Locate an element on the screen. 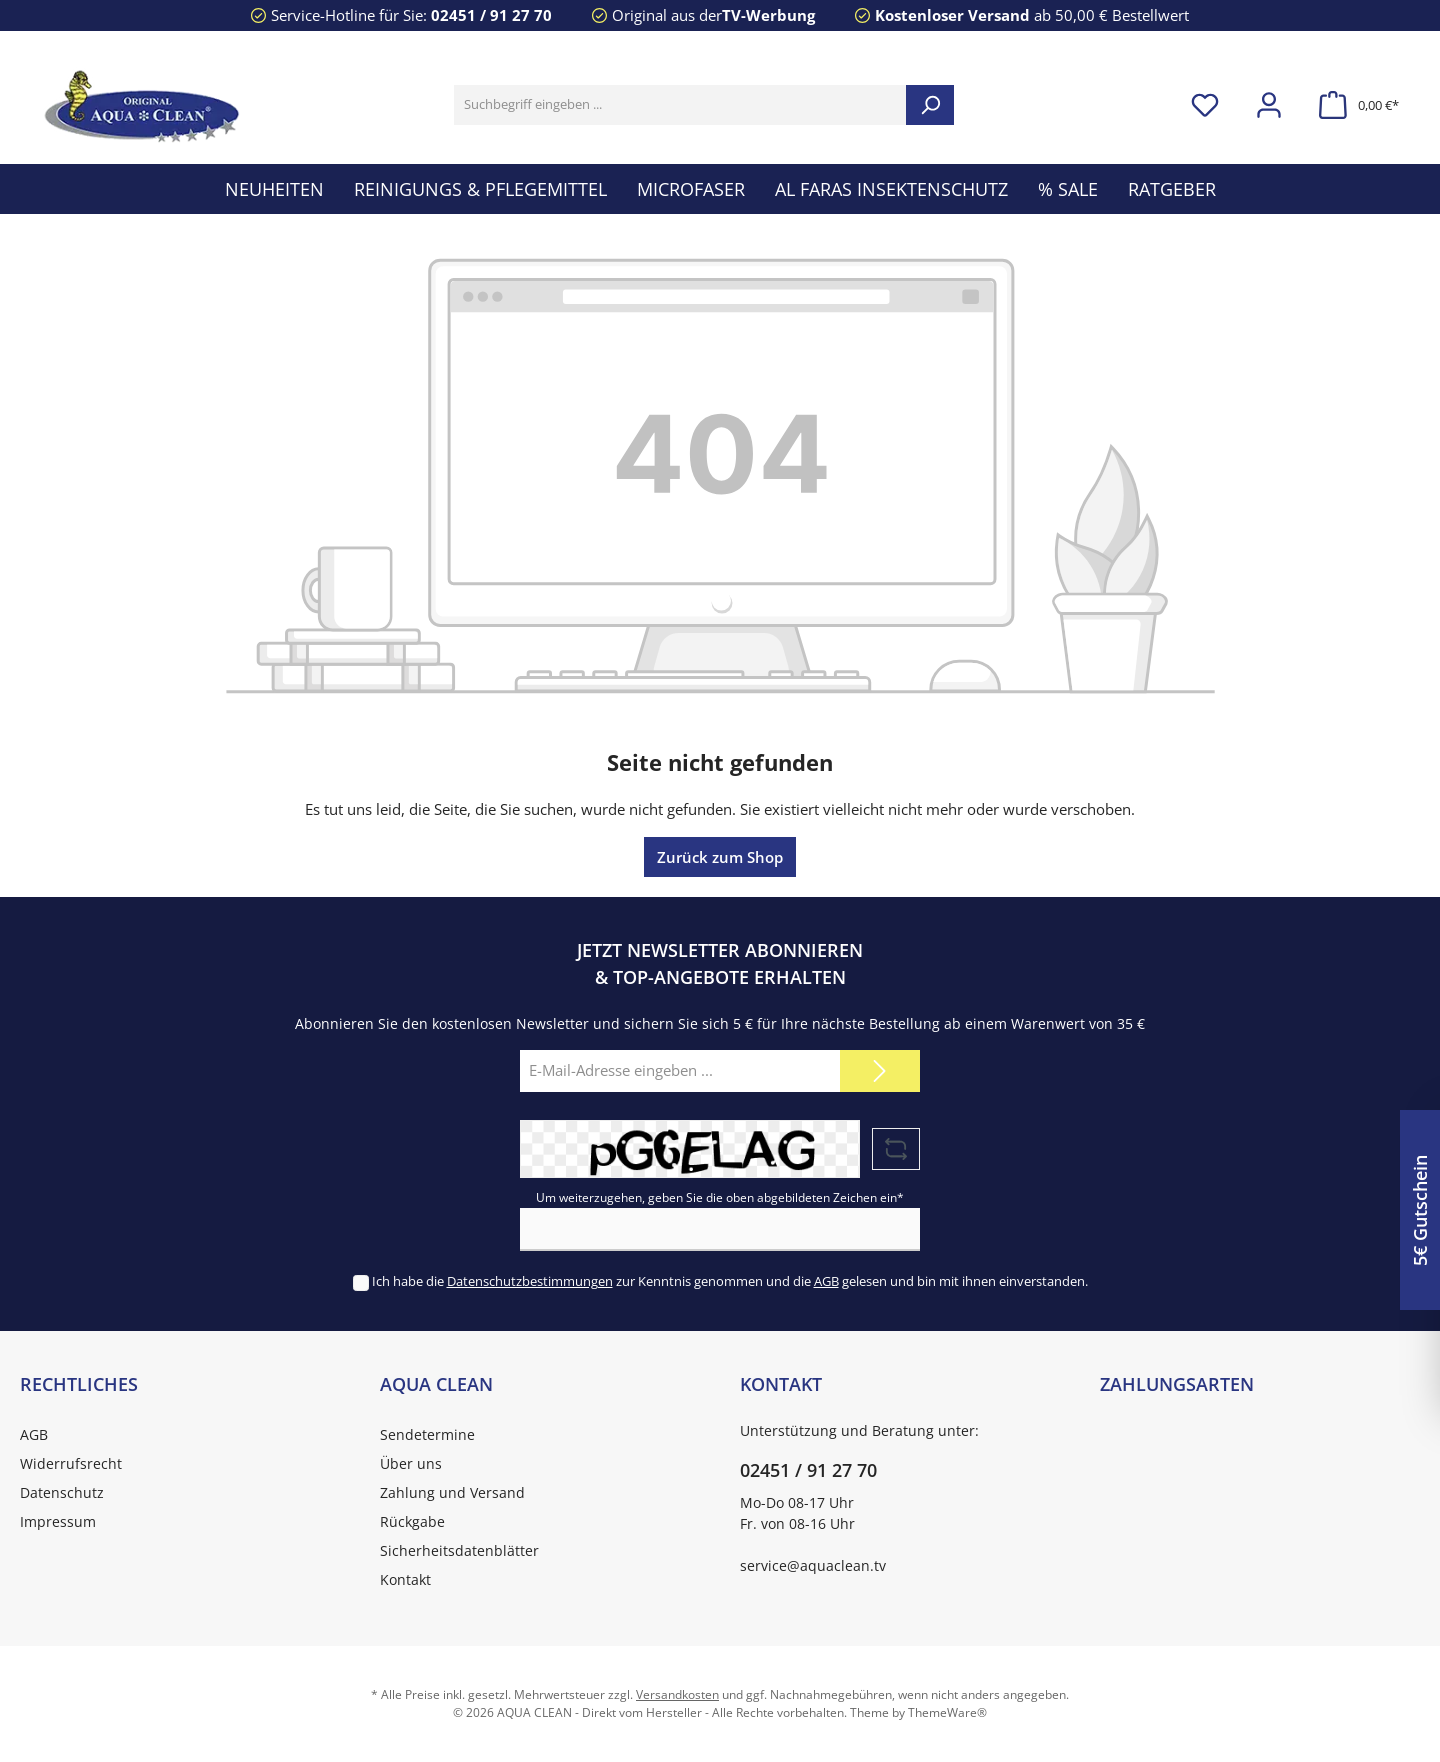  Datenschutz is located at coordinates (62, 1492).